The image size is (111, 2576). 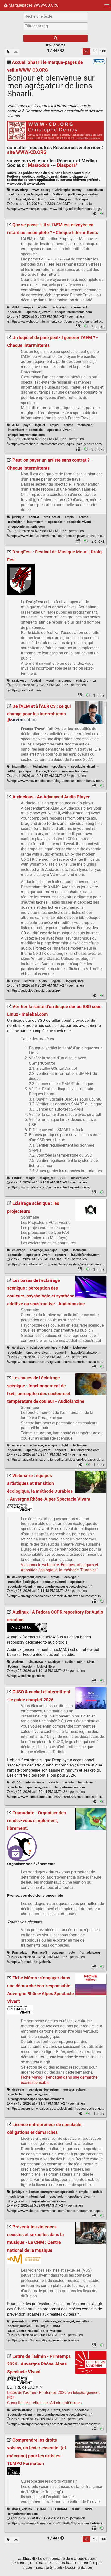 What do you see at coordinates (19, 1952) in the screenshot?
I see `Framadate` at bounding box center [19, 1952].